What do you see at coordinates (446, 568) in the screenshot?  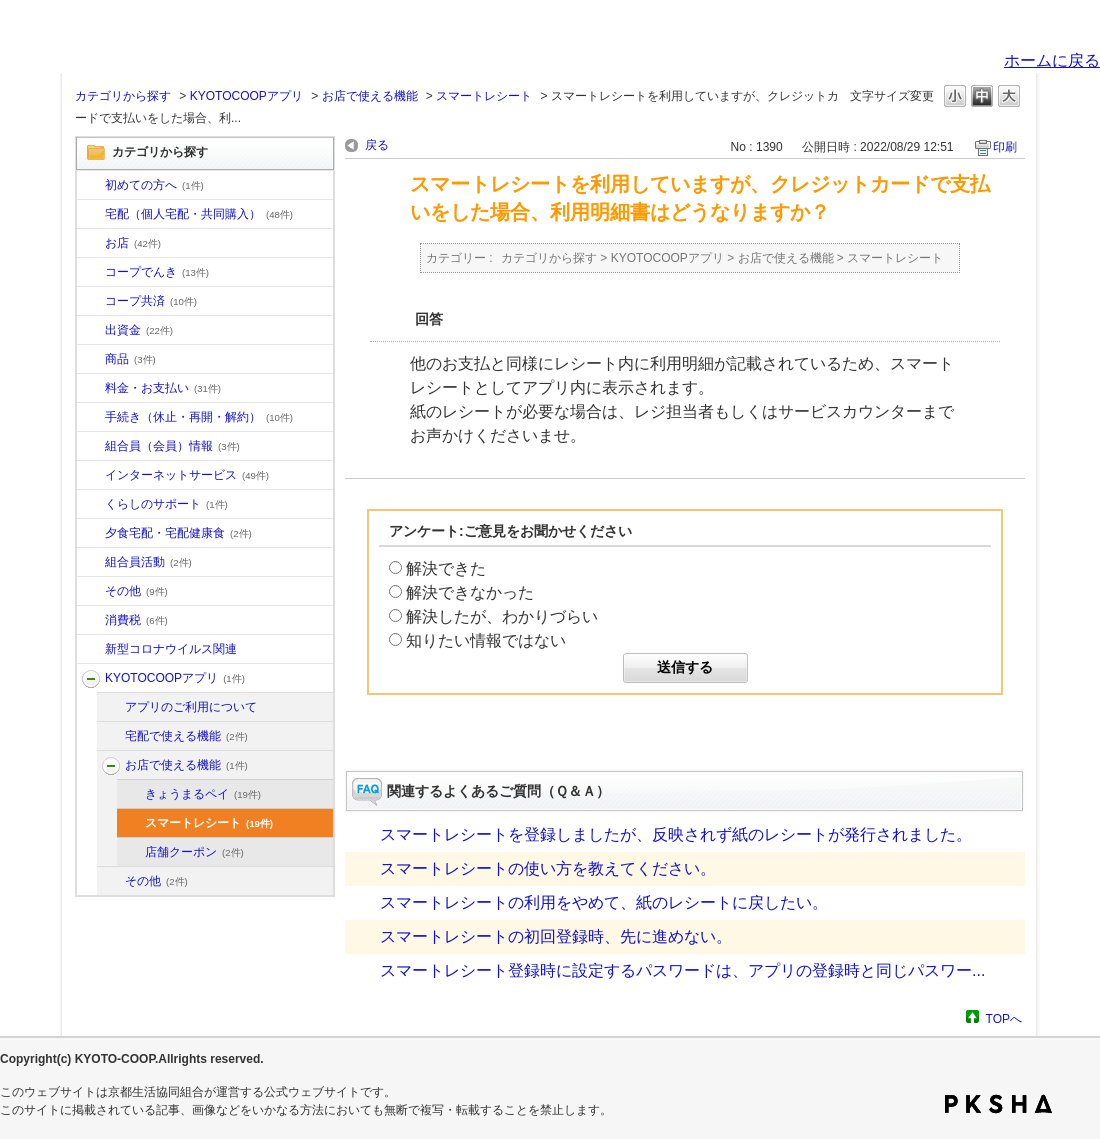 I see `解決できた` at bounding box center [446, 568].